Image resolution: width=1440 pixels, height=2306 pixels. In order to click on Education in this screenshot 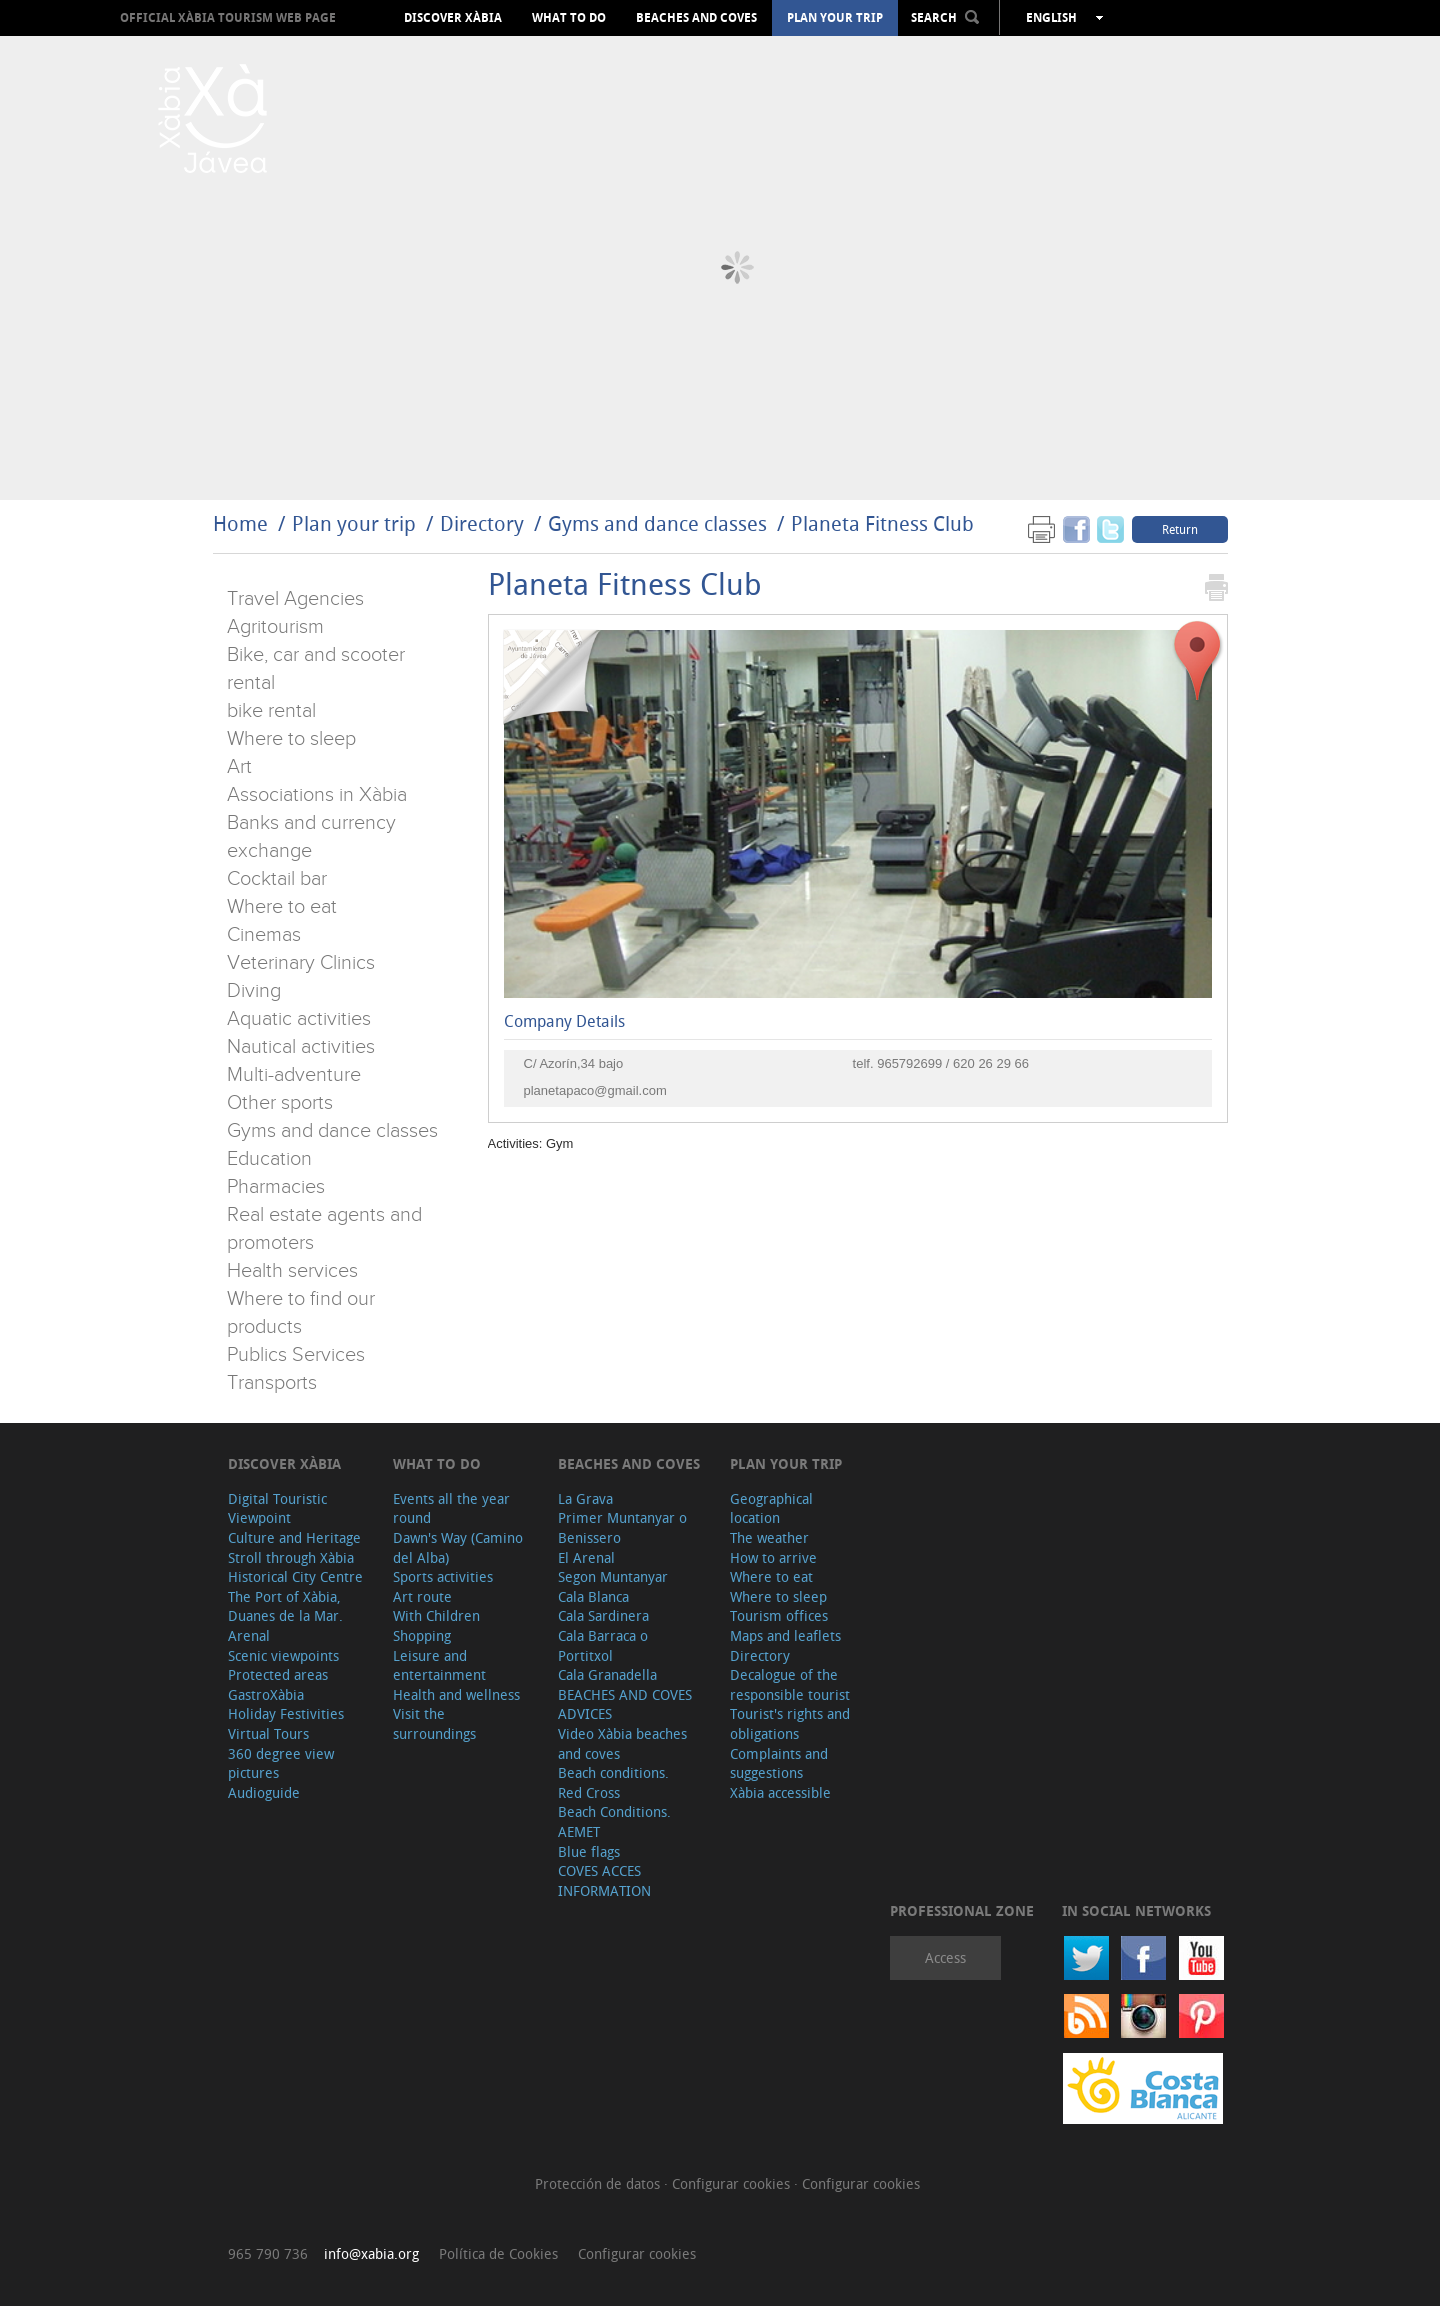, I will do `click(269, 1159)`.